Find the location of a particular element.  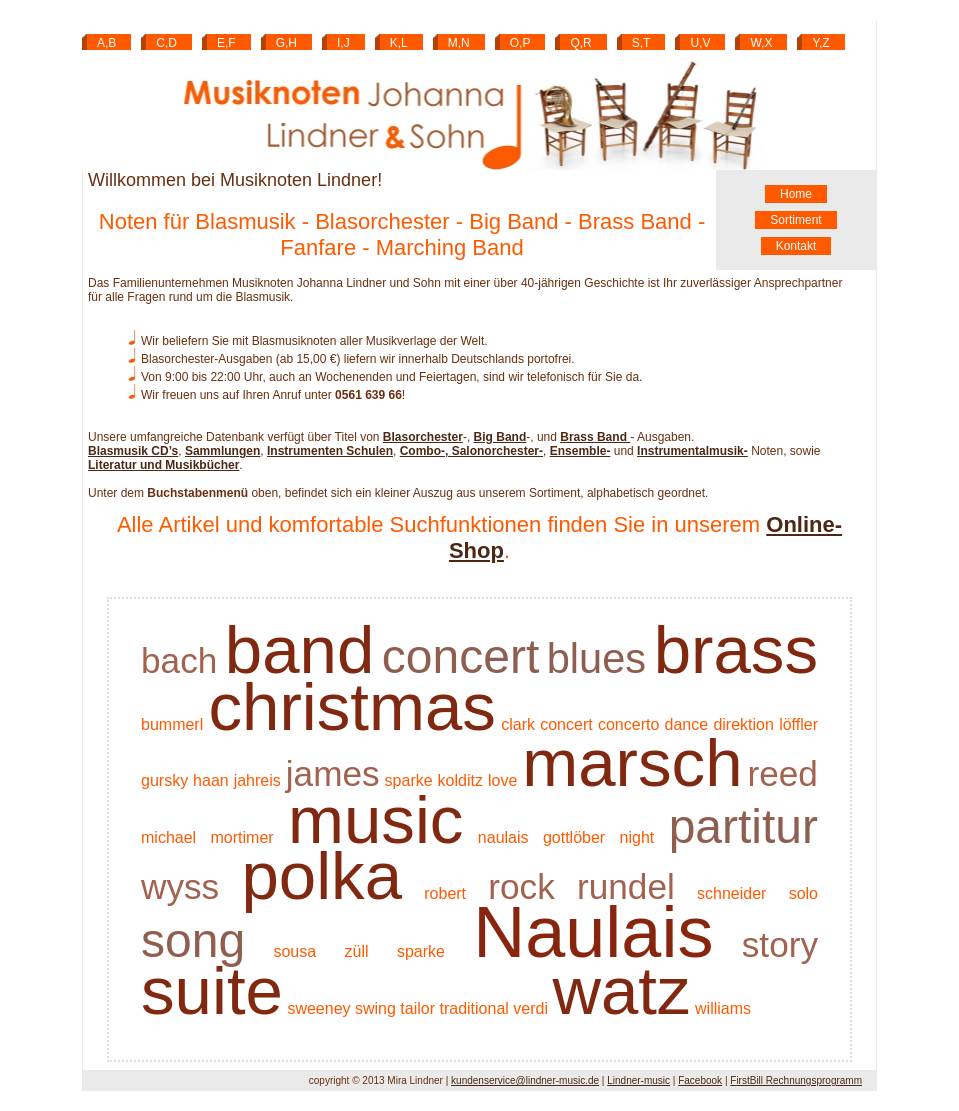

watz is located at coordinates (621, 990).